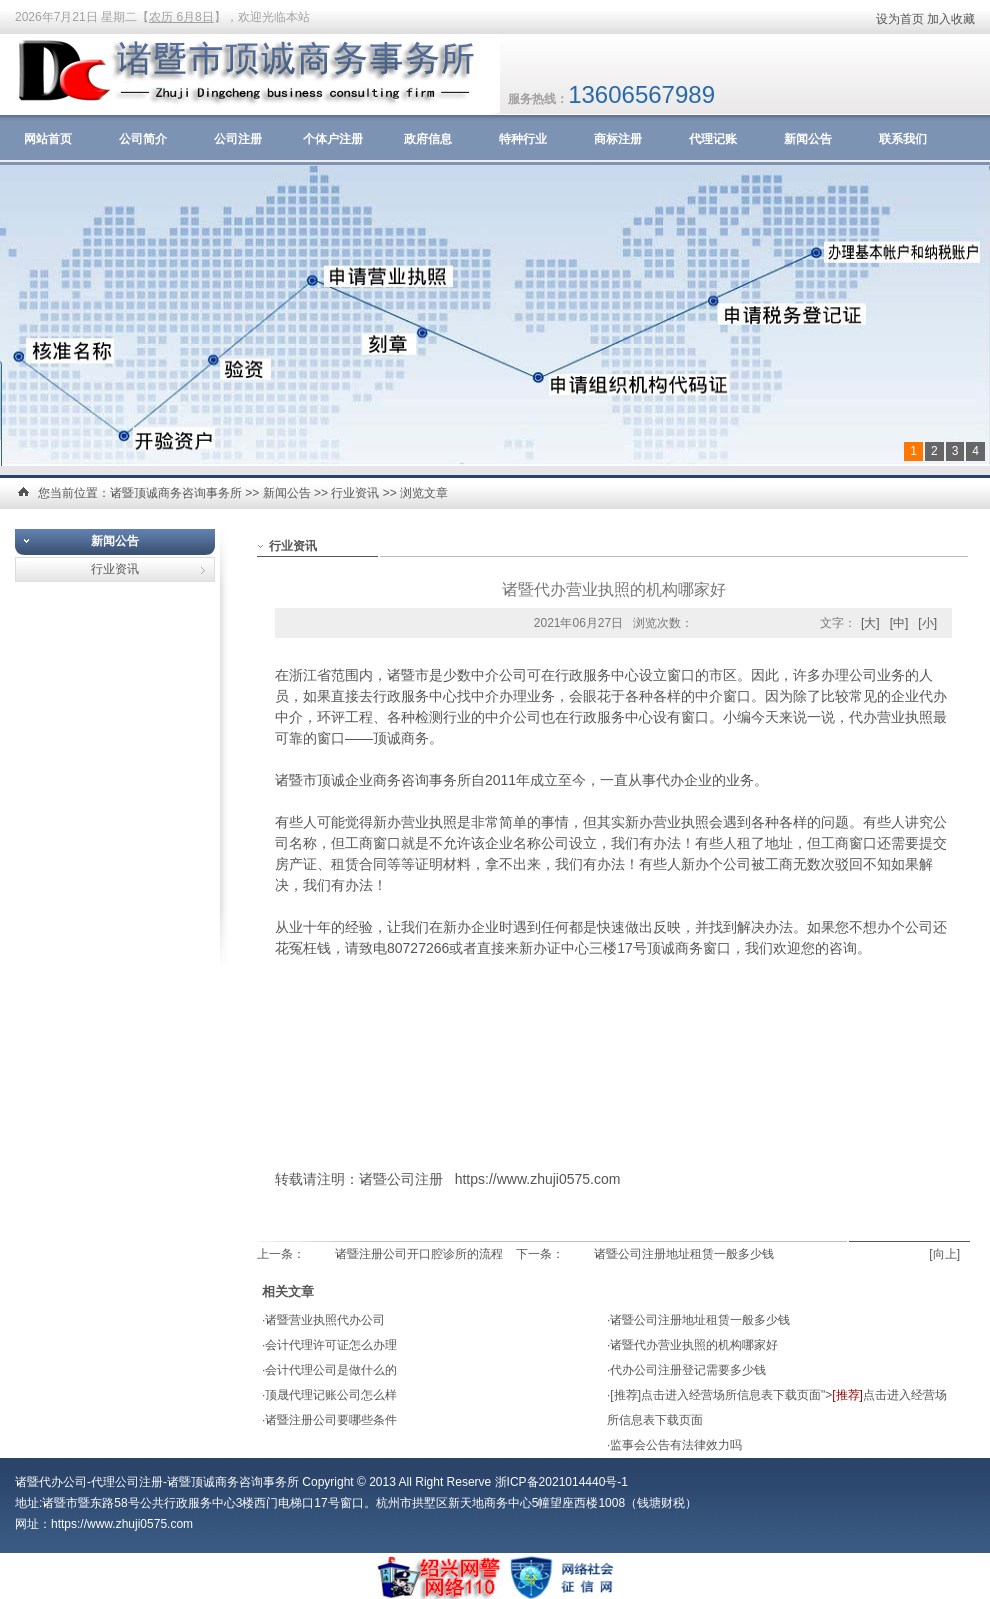 This screenshot has height=1599, width=990. I want to click on 会计代理许可证怎么办理, so click(331, 1345).